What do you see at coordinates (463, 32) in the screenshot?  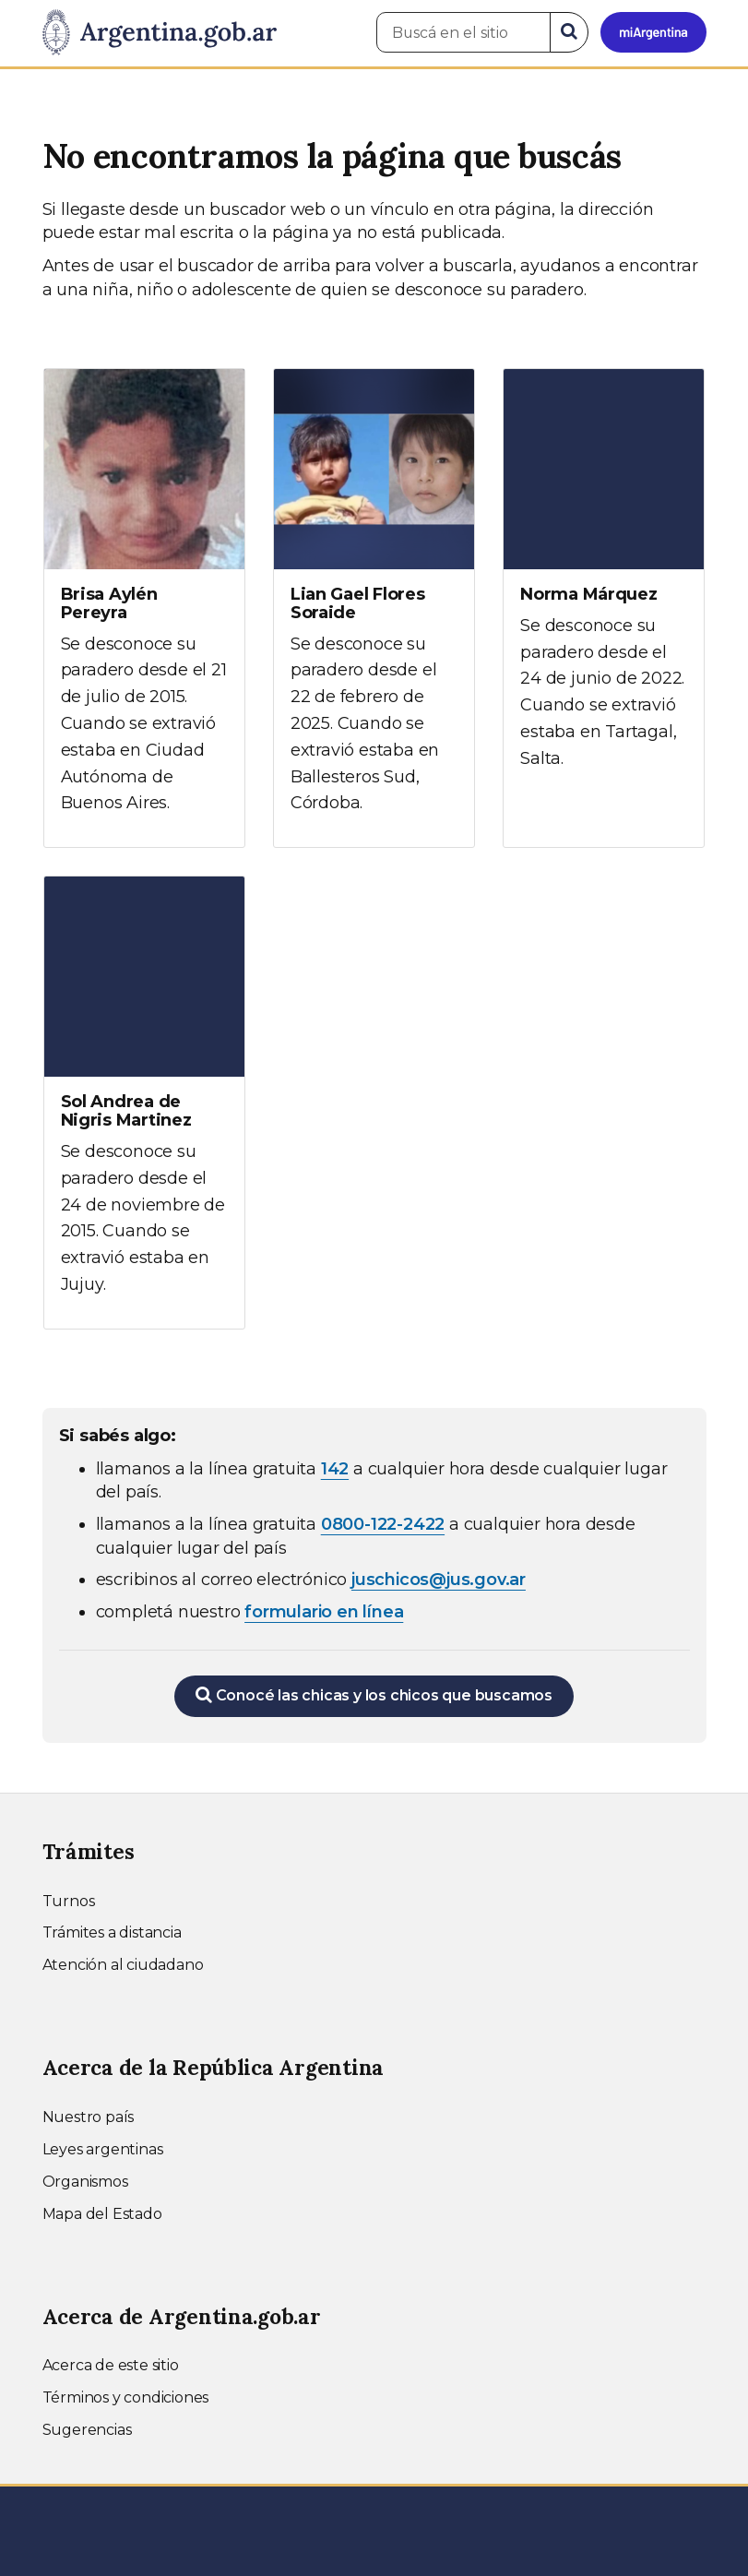 I see `[Buscá en el sitio]` at bounding box center [463, 32].